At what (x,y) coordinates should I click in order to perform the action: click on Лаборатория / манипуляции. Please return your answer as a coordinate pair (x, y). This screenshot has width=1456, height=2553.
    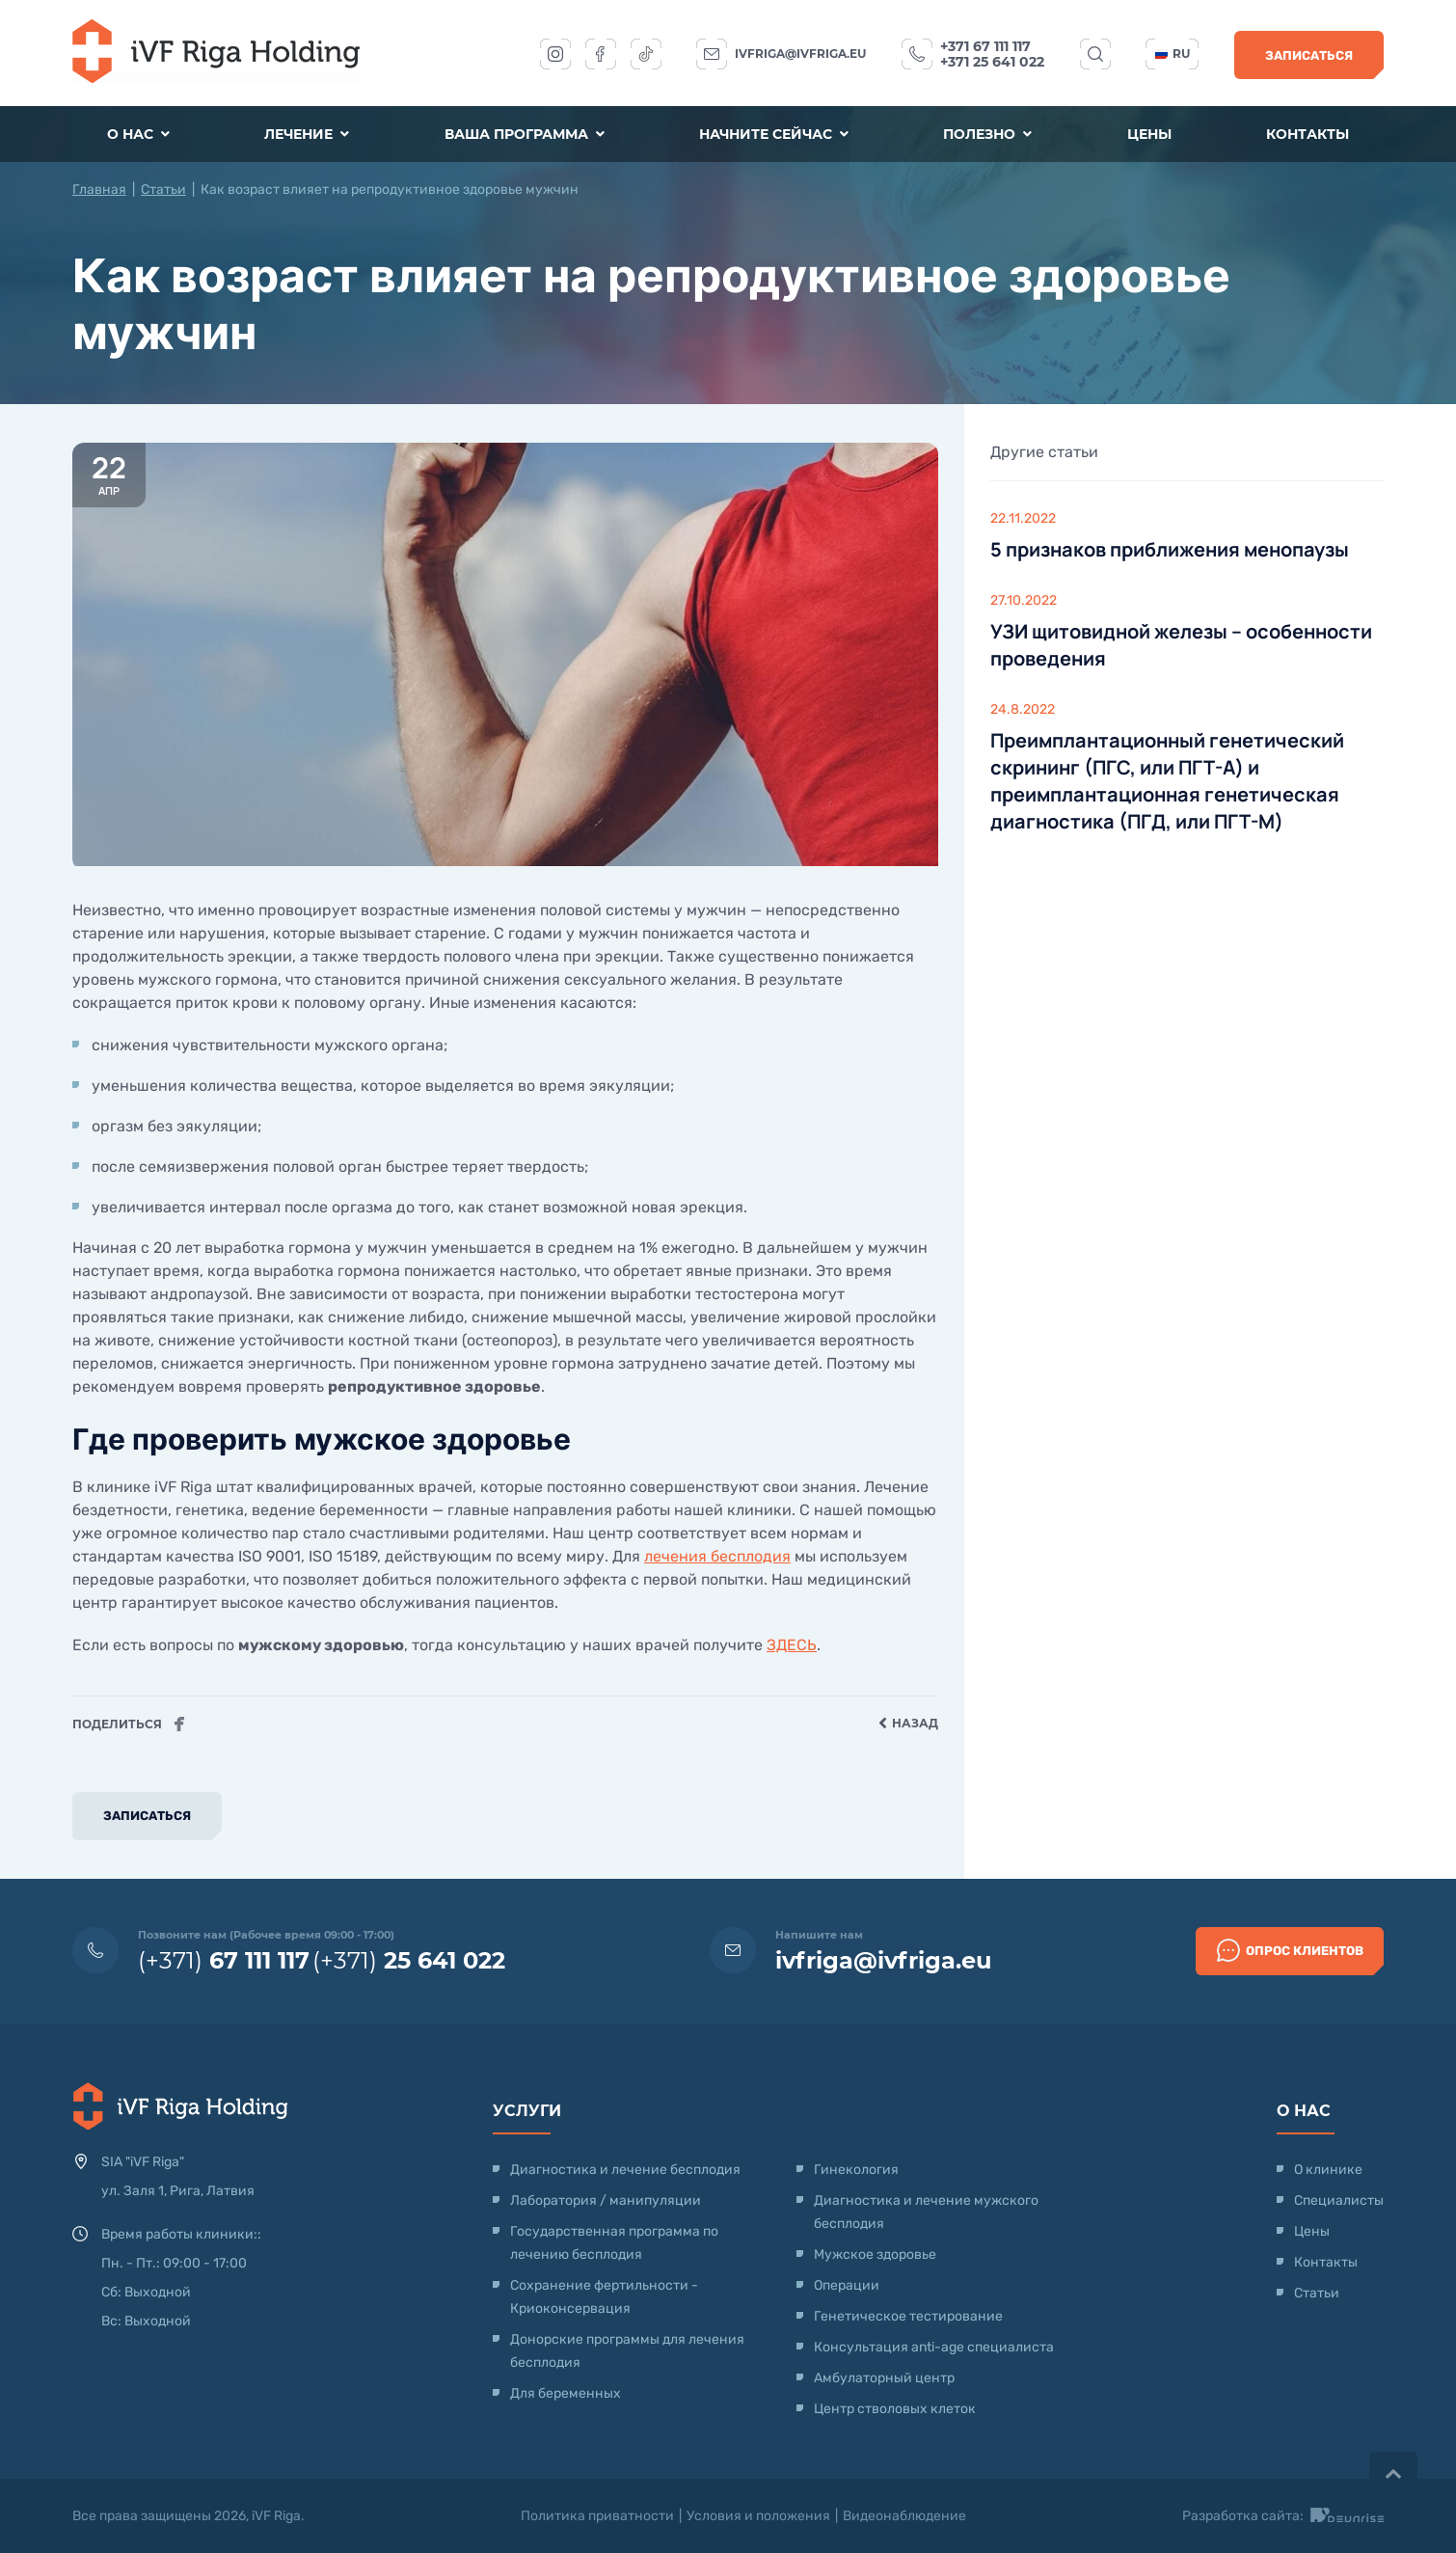
    Looking at the image, I should click on (605, 2200).